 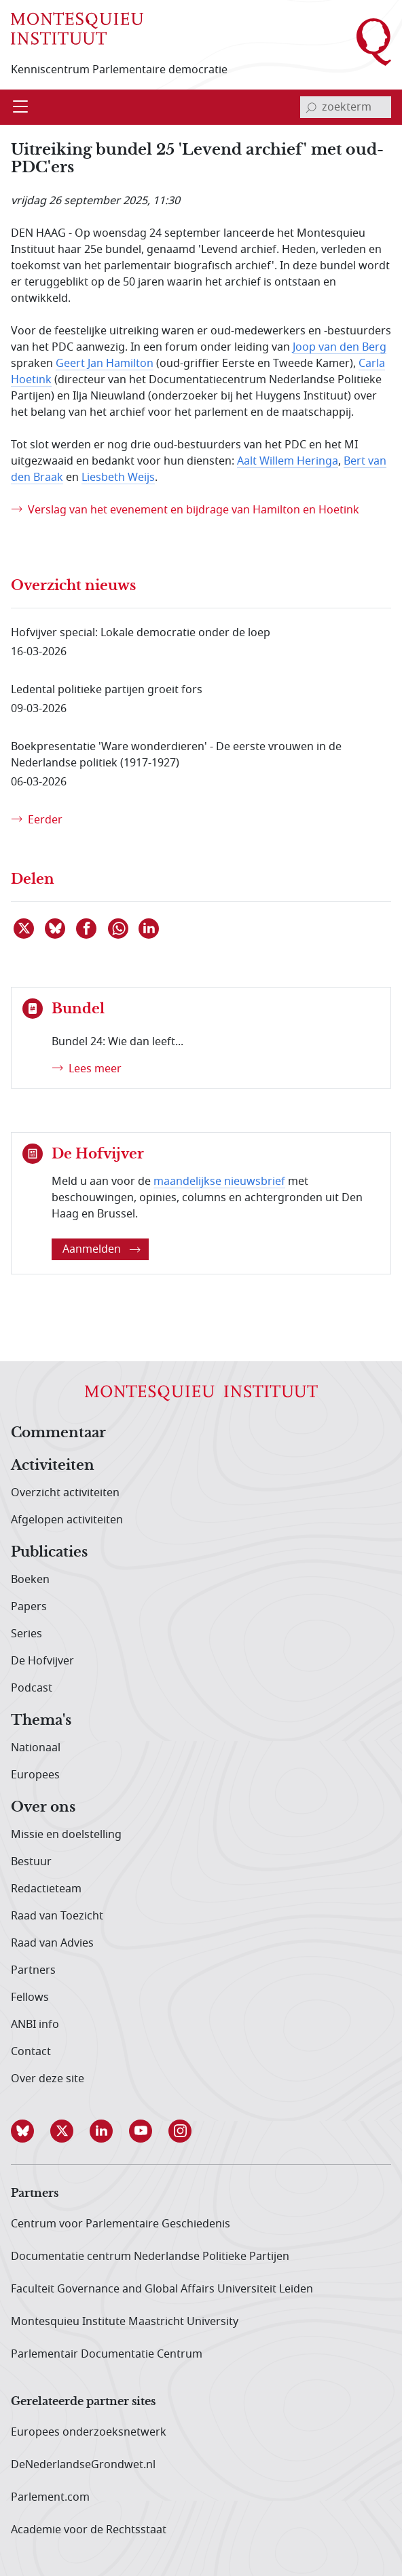 I want to click on Boeken, so click(x=30, y=1580).